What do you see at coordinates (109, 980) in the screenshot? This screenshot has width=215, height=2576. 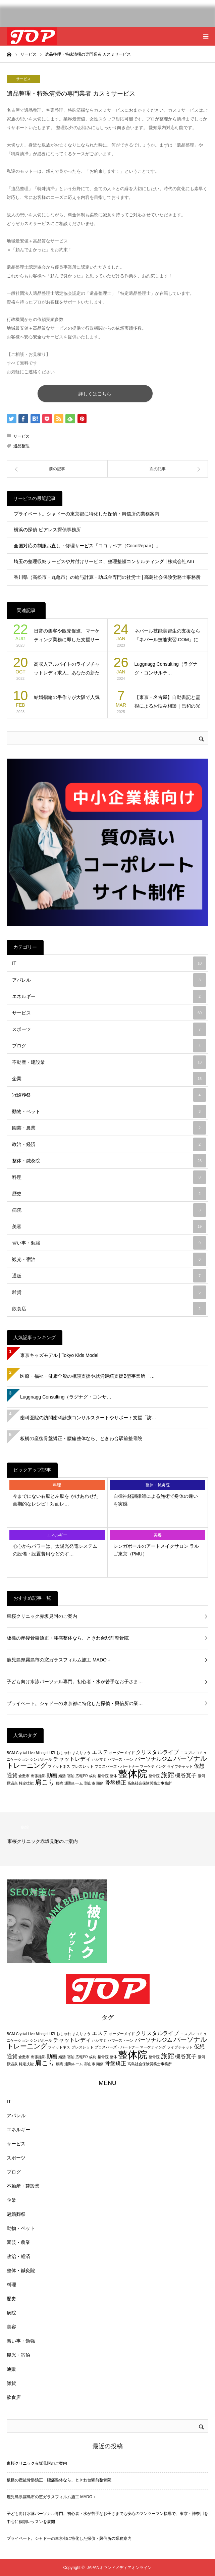 I see `アパレル` at bounding box center [109, 980].